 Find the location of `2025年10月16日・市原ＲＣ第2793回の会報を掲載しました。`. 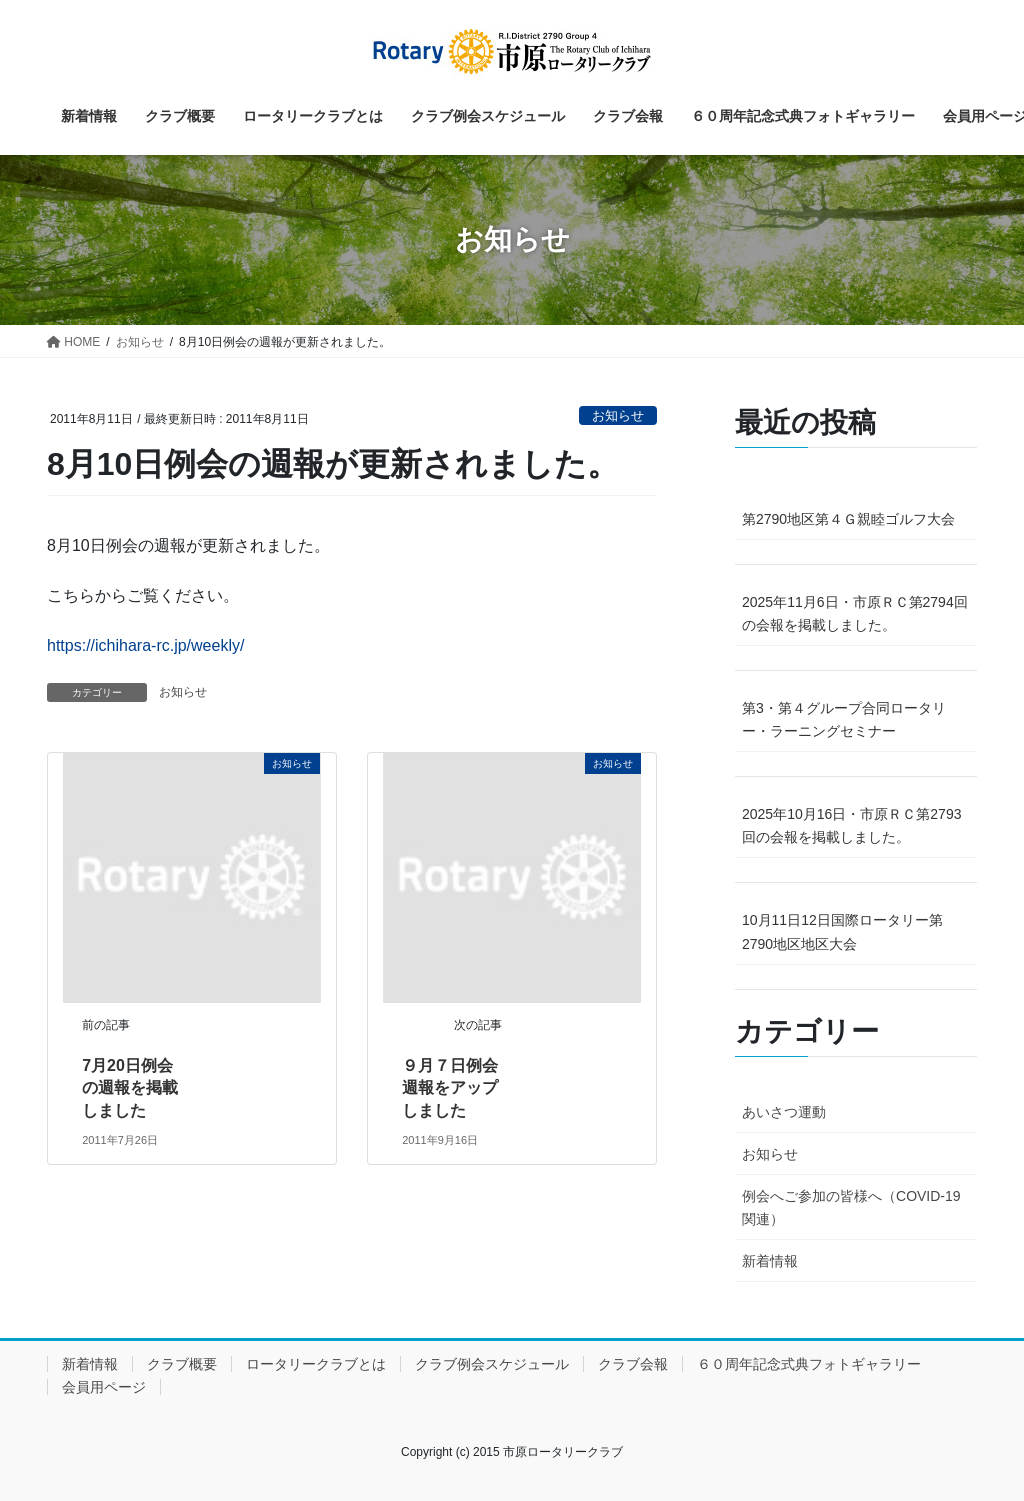

2025年10月16日・市原ＲＣ第2793回の会報を掲載しました。 is located at coordinates (851, 825).